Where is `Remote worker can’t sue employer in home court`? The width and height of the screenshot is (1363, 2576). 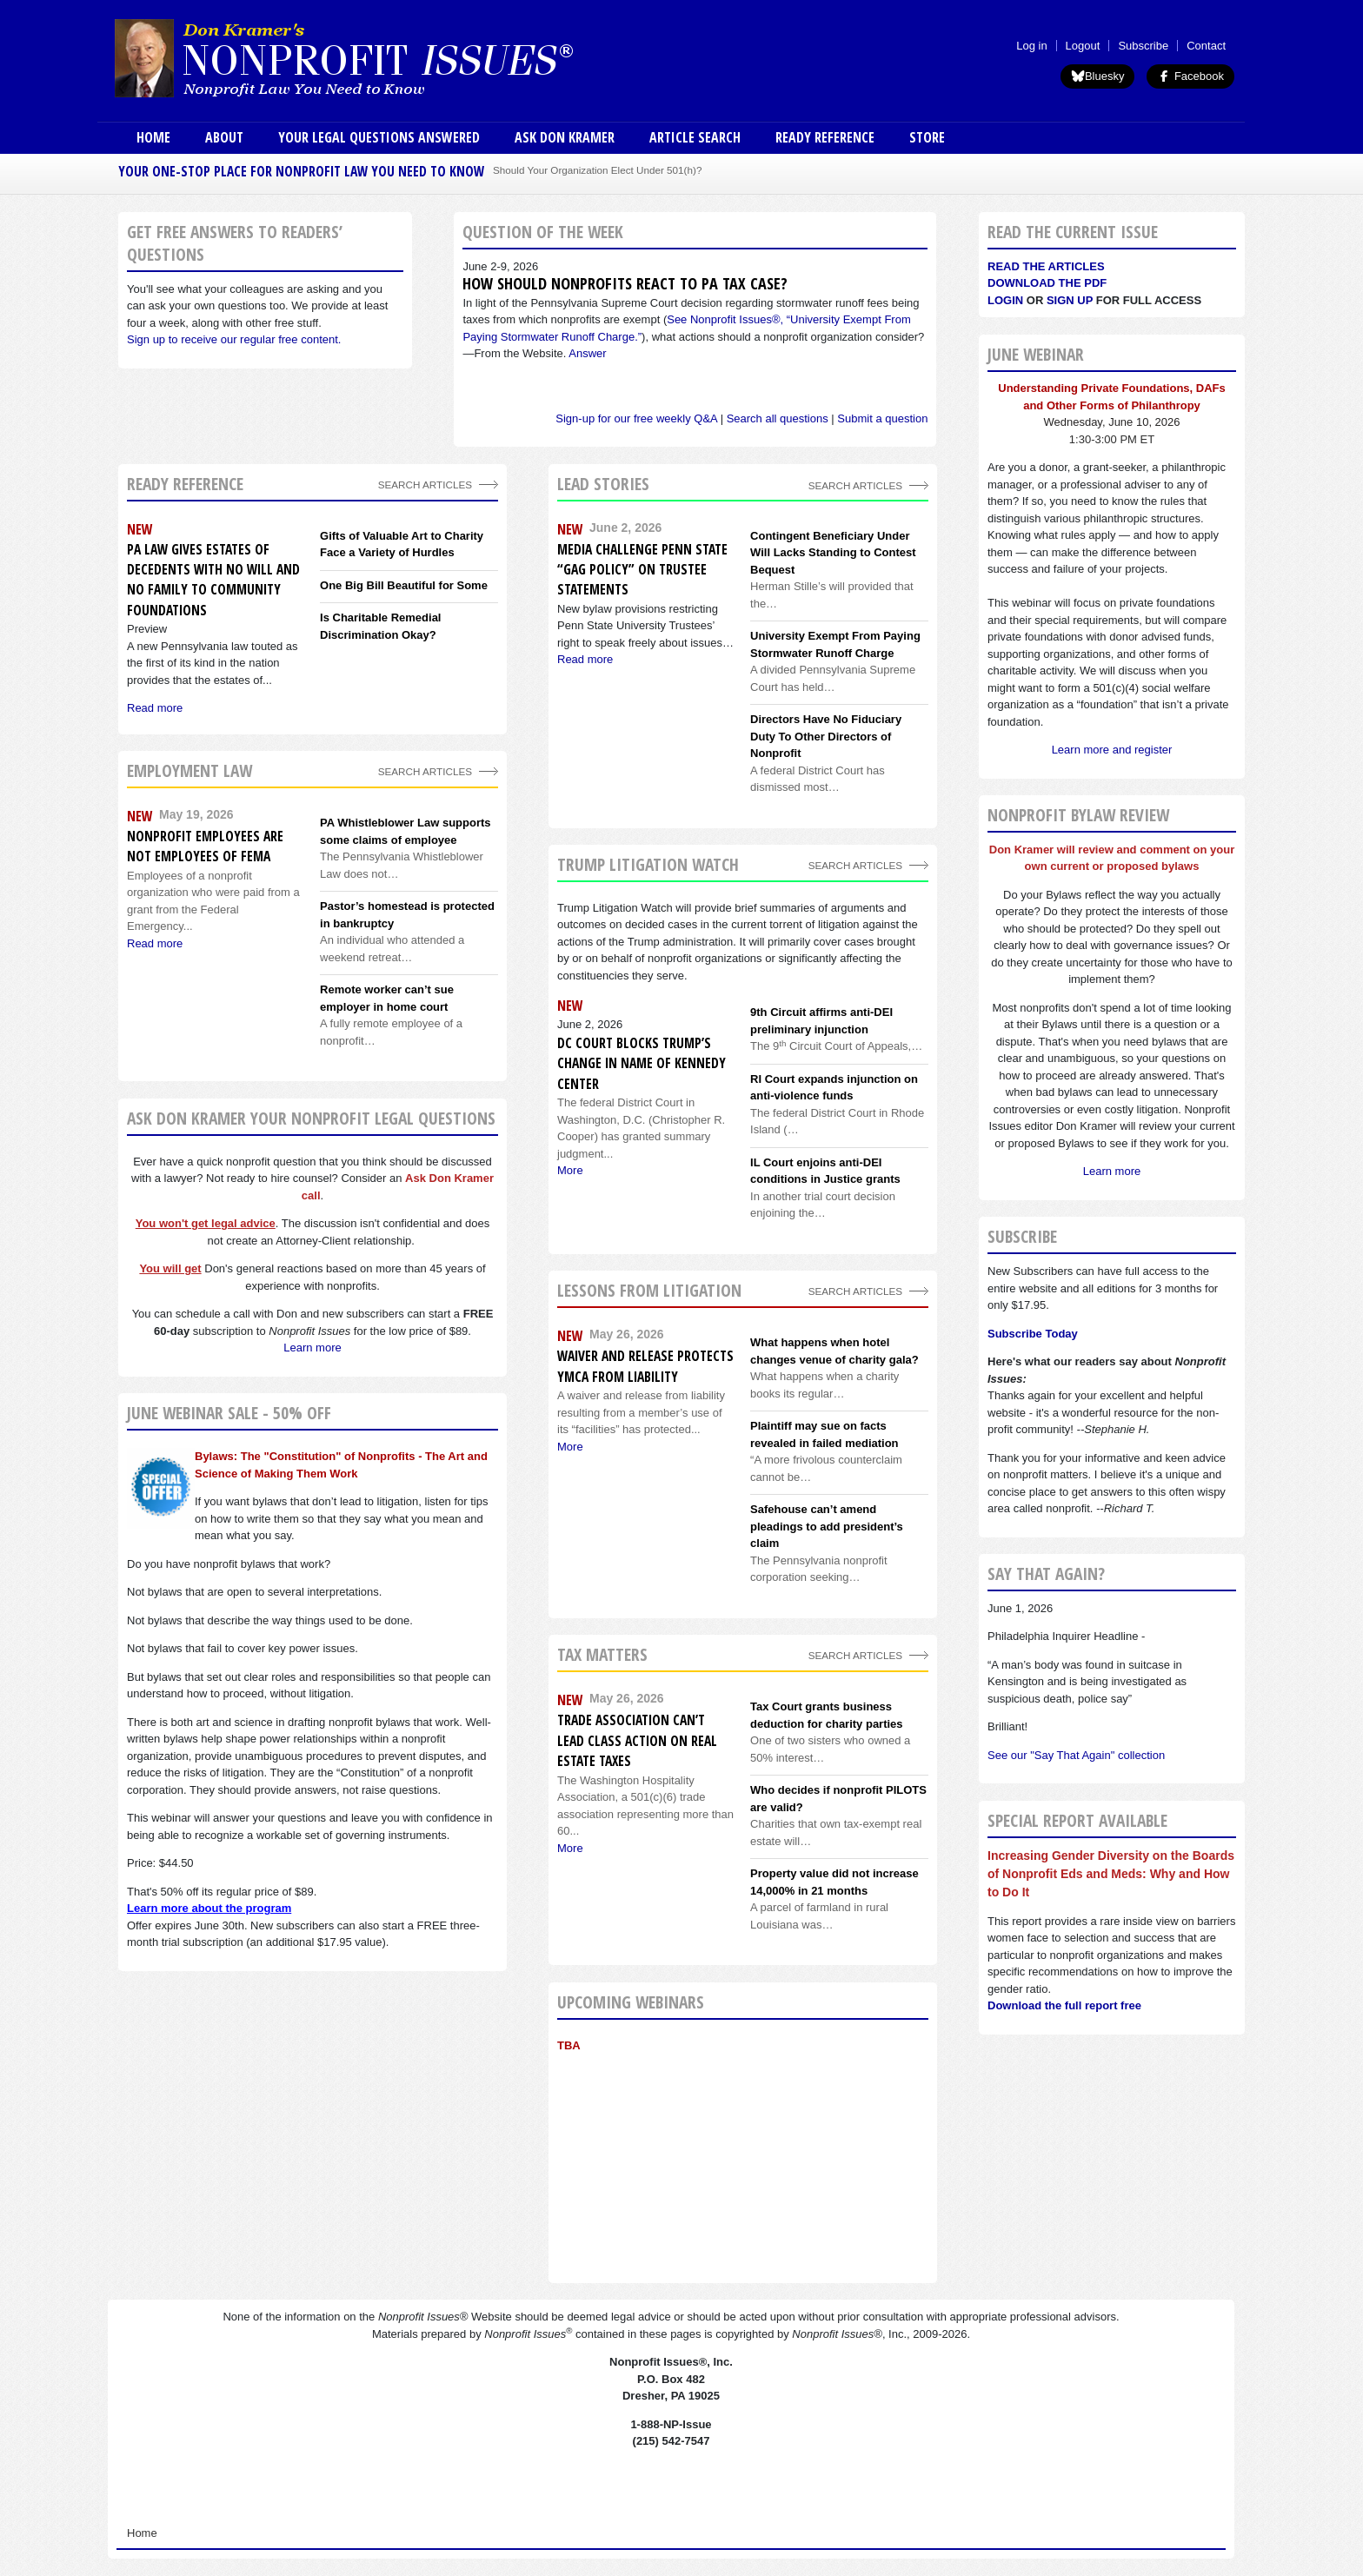
Remote worker can’t sue employer in home court is located at coordinates (387, 998).